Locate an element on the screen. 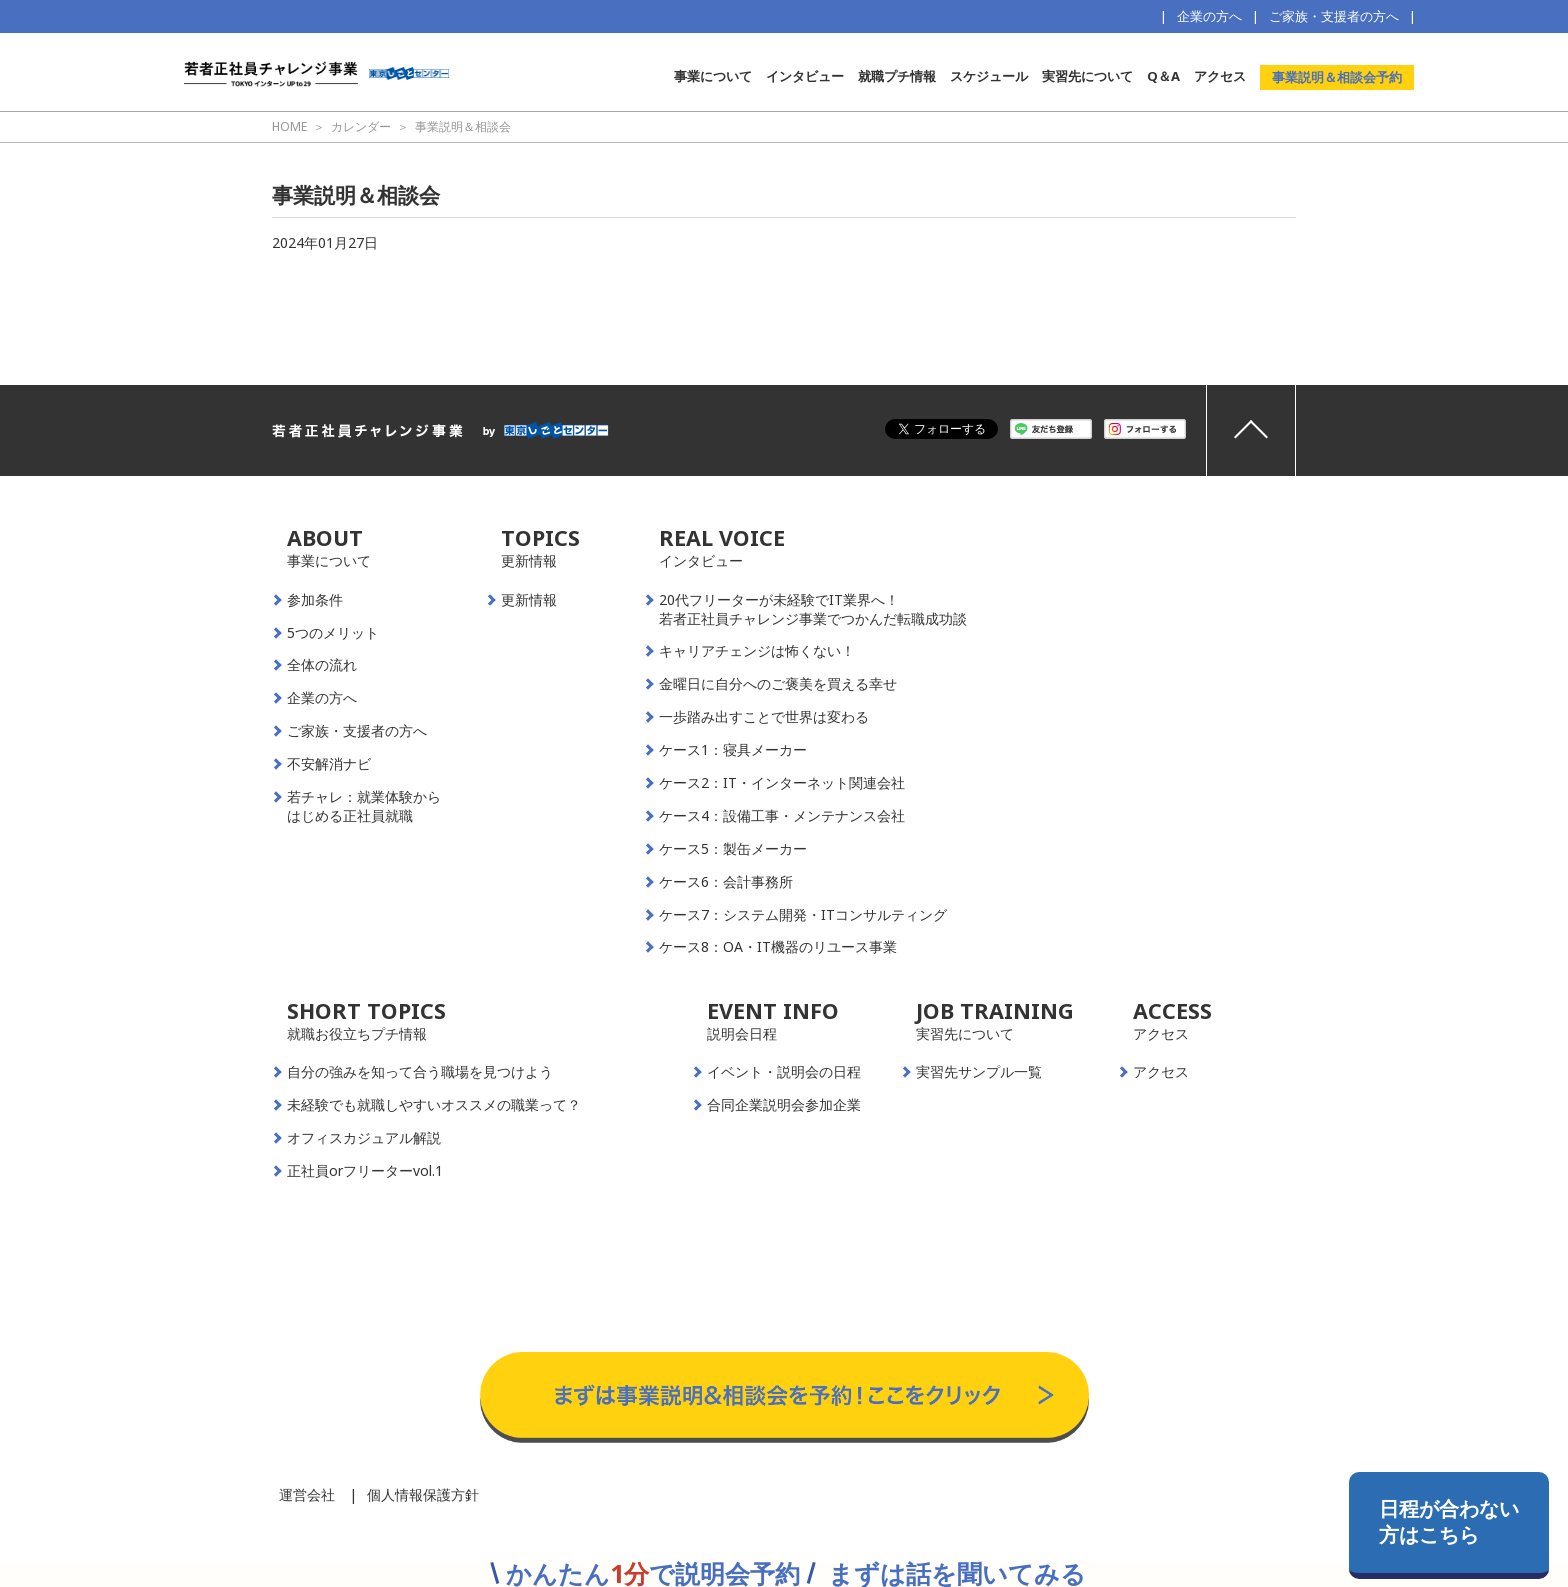 This screenshot has width=1568, height=1587. ケース6：会計事務所 is located at coordinates (726, 882).